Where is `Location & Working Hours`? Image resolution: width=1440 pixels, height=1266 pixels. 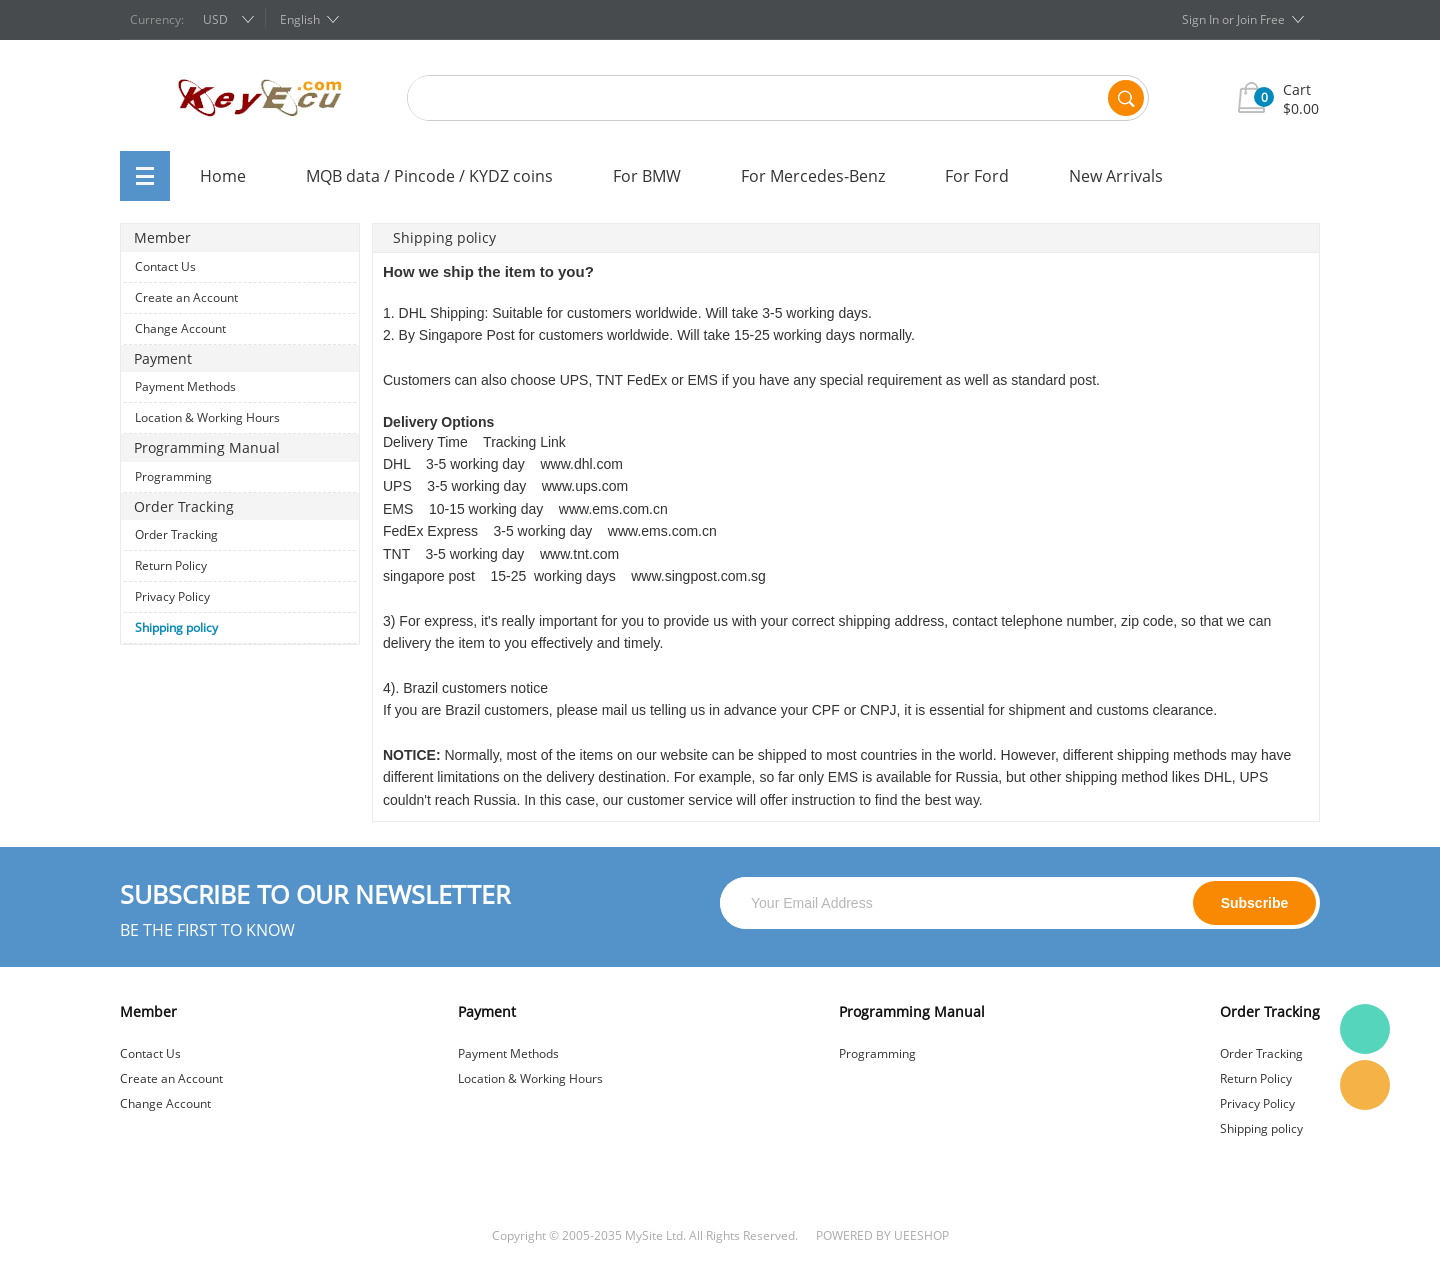
Location & Working Hours is located at coordinates (207, 417).